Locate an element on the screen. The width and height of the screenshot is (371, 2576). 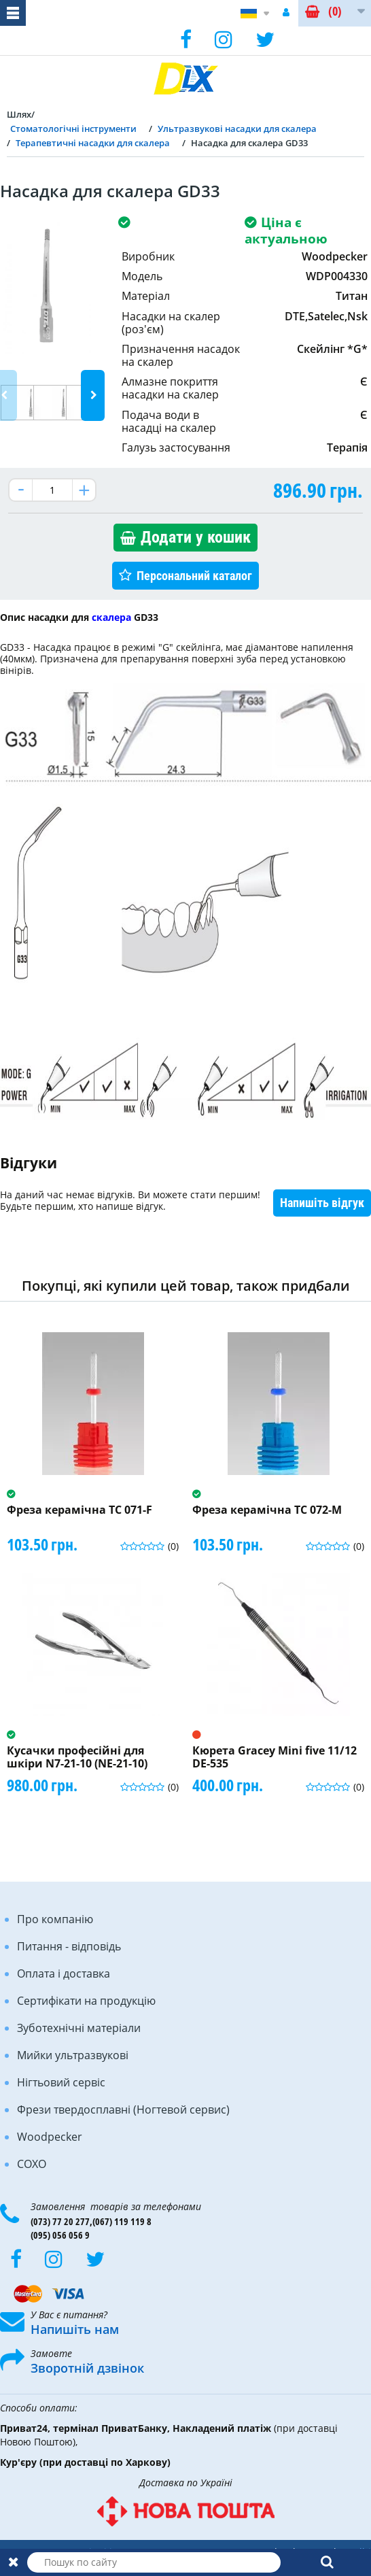
Оплата і доставка is located at coordinates (63, 1973).